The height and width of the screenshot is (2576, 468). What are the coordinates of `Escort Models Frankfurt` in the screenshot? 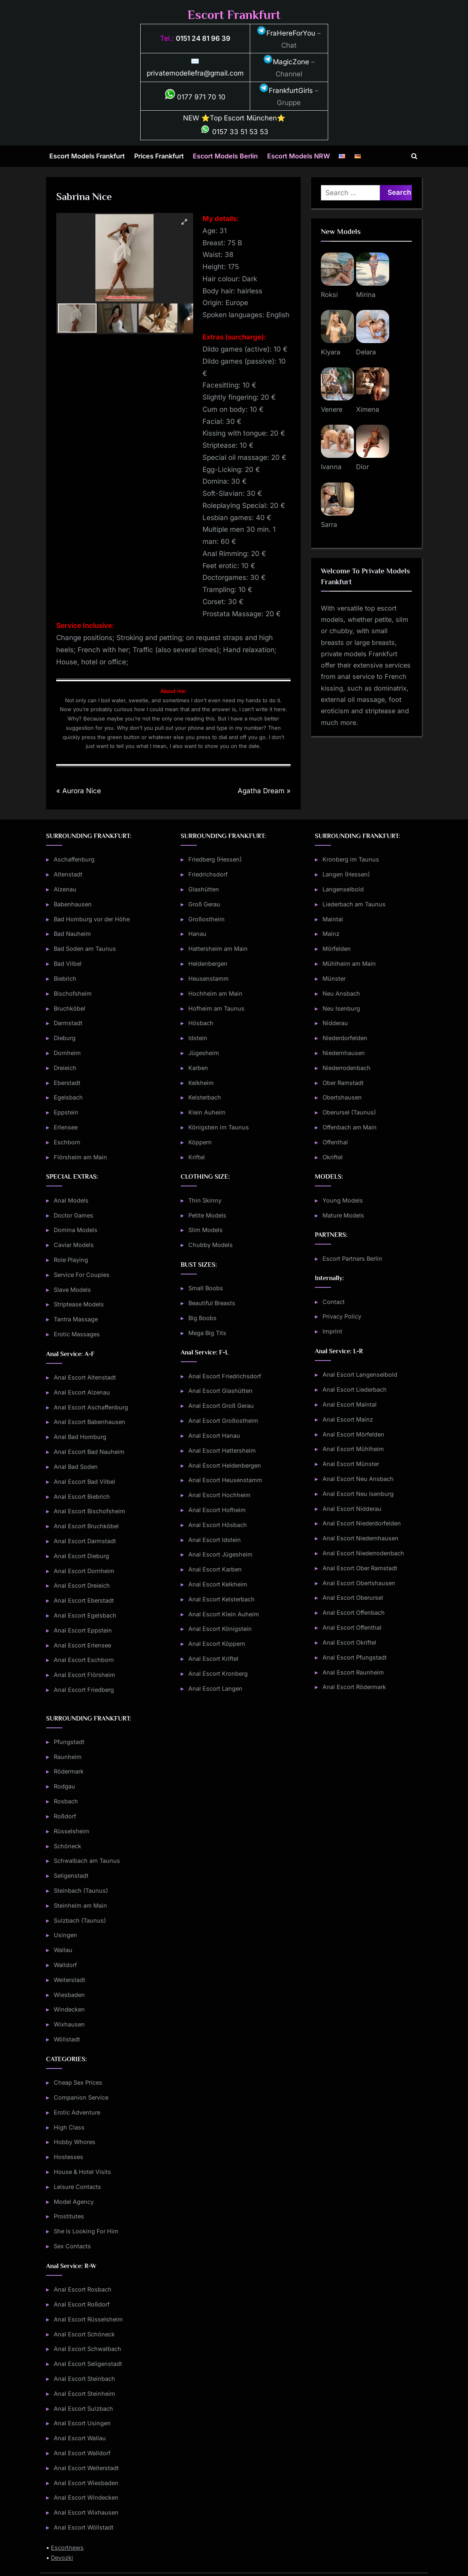 It's located at (87, 156).